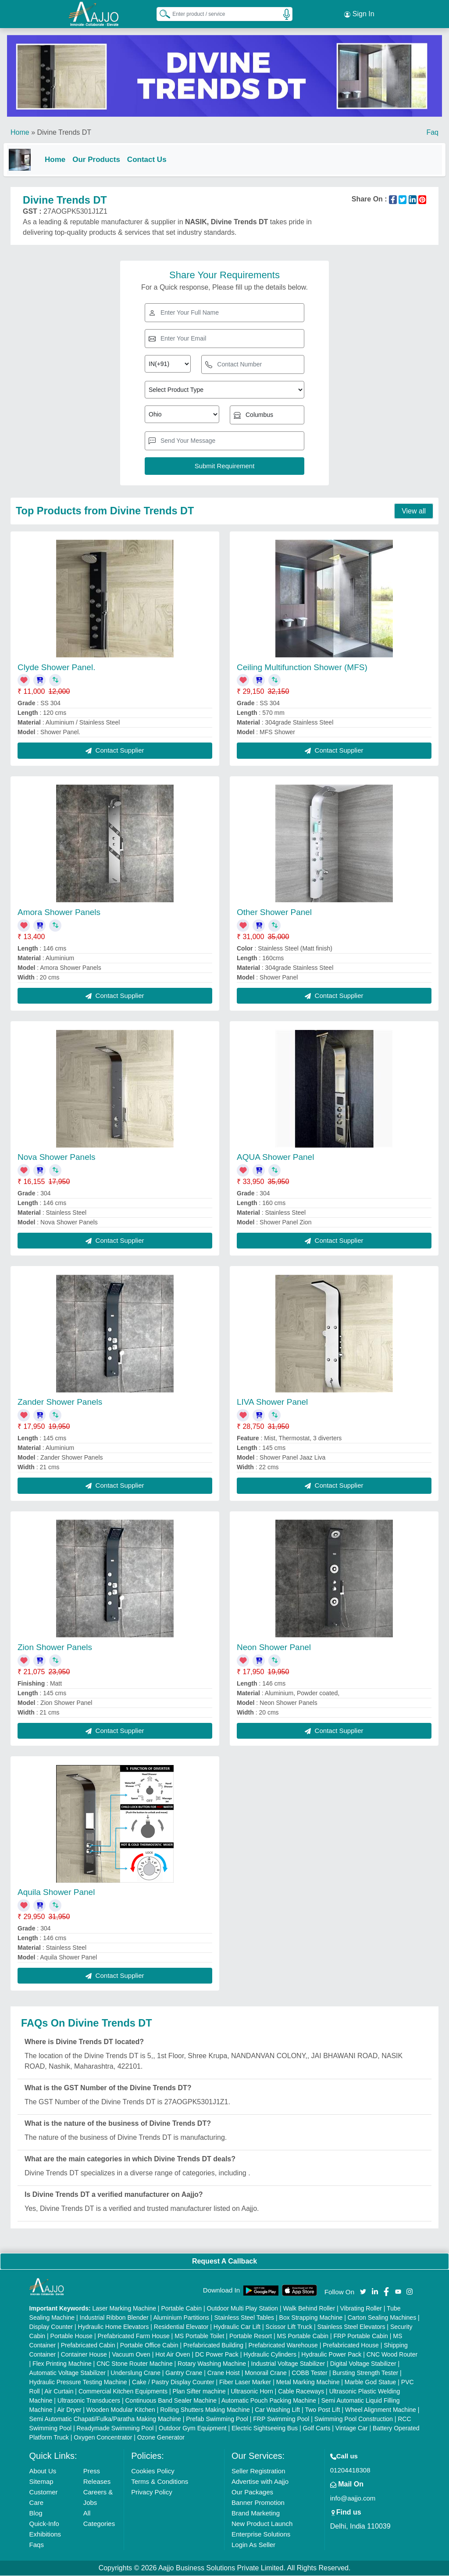 Image resolution: width=449 pixels, height=2576 pixels. What do you see at coordinates (309, 2373) in the screenshot?
I see `COBB Tester` at bounding box center [309, 2373].